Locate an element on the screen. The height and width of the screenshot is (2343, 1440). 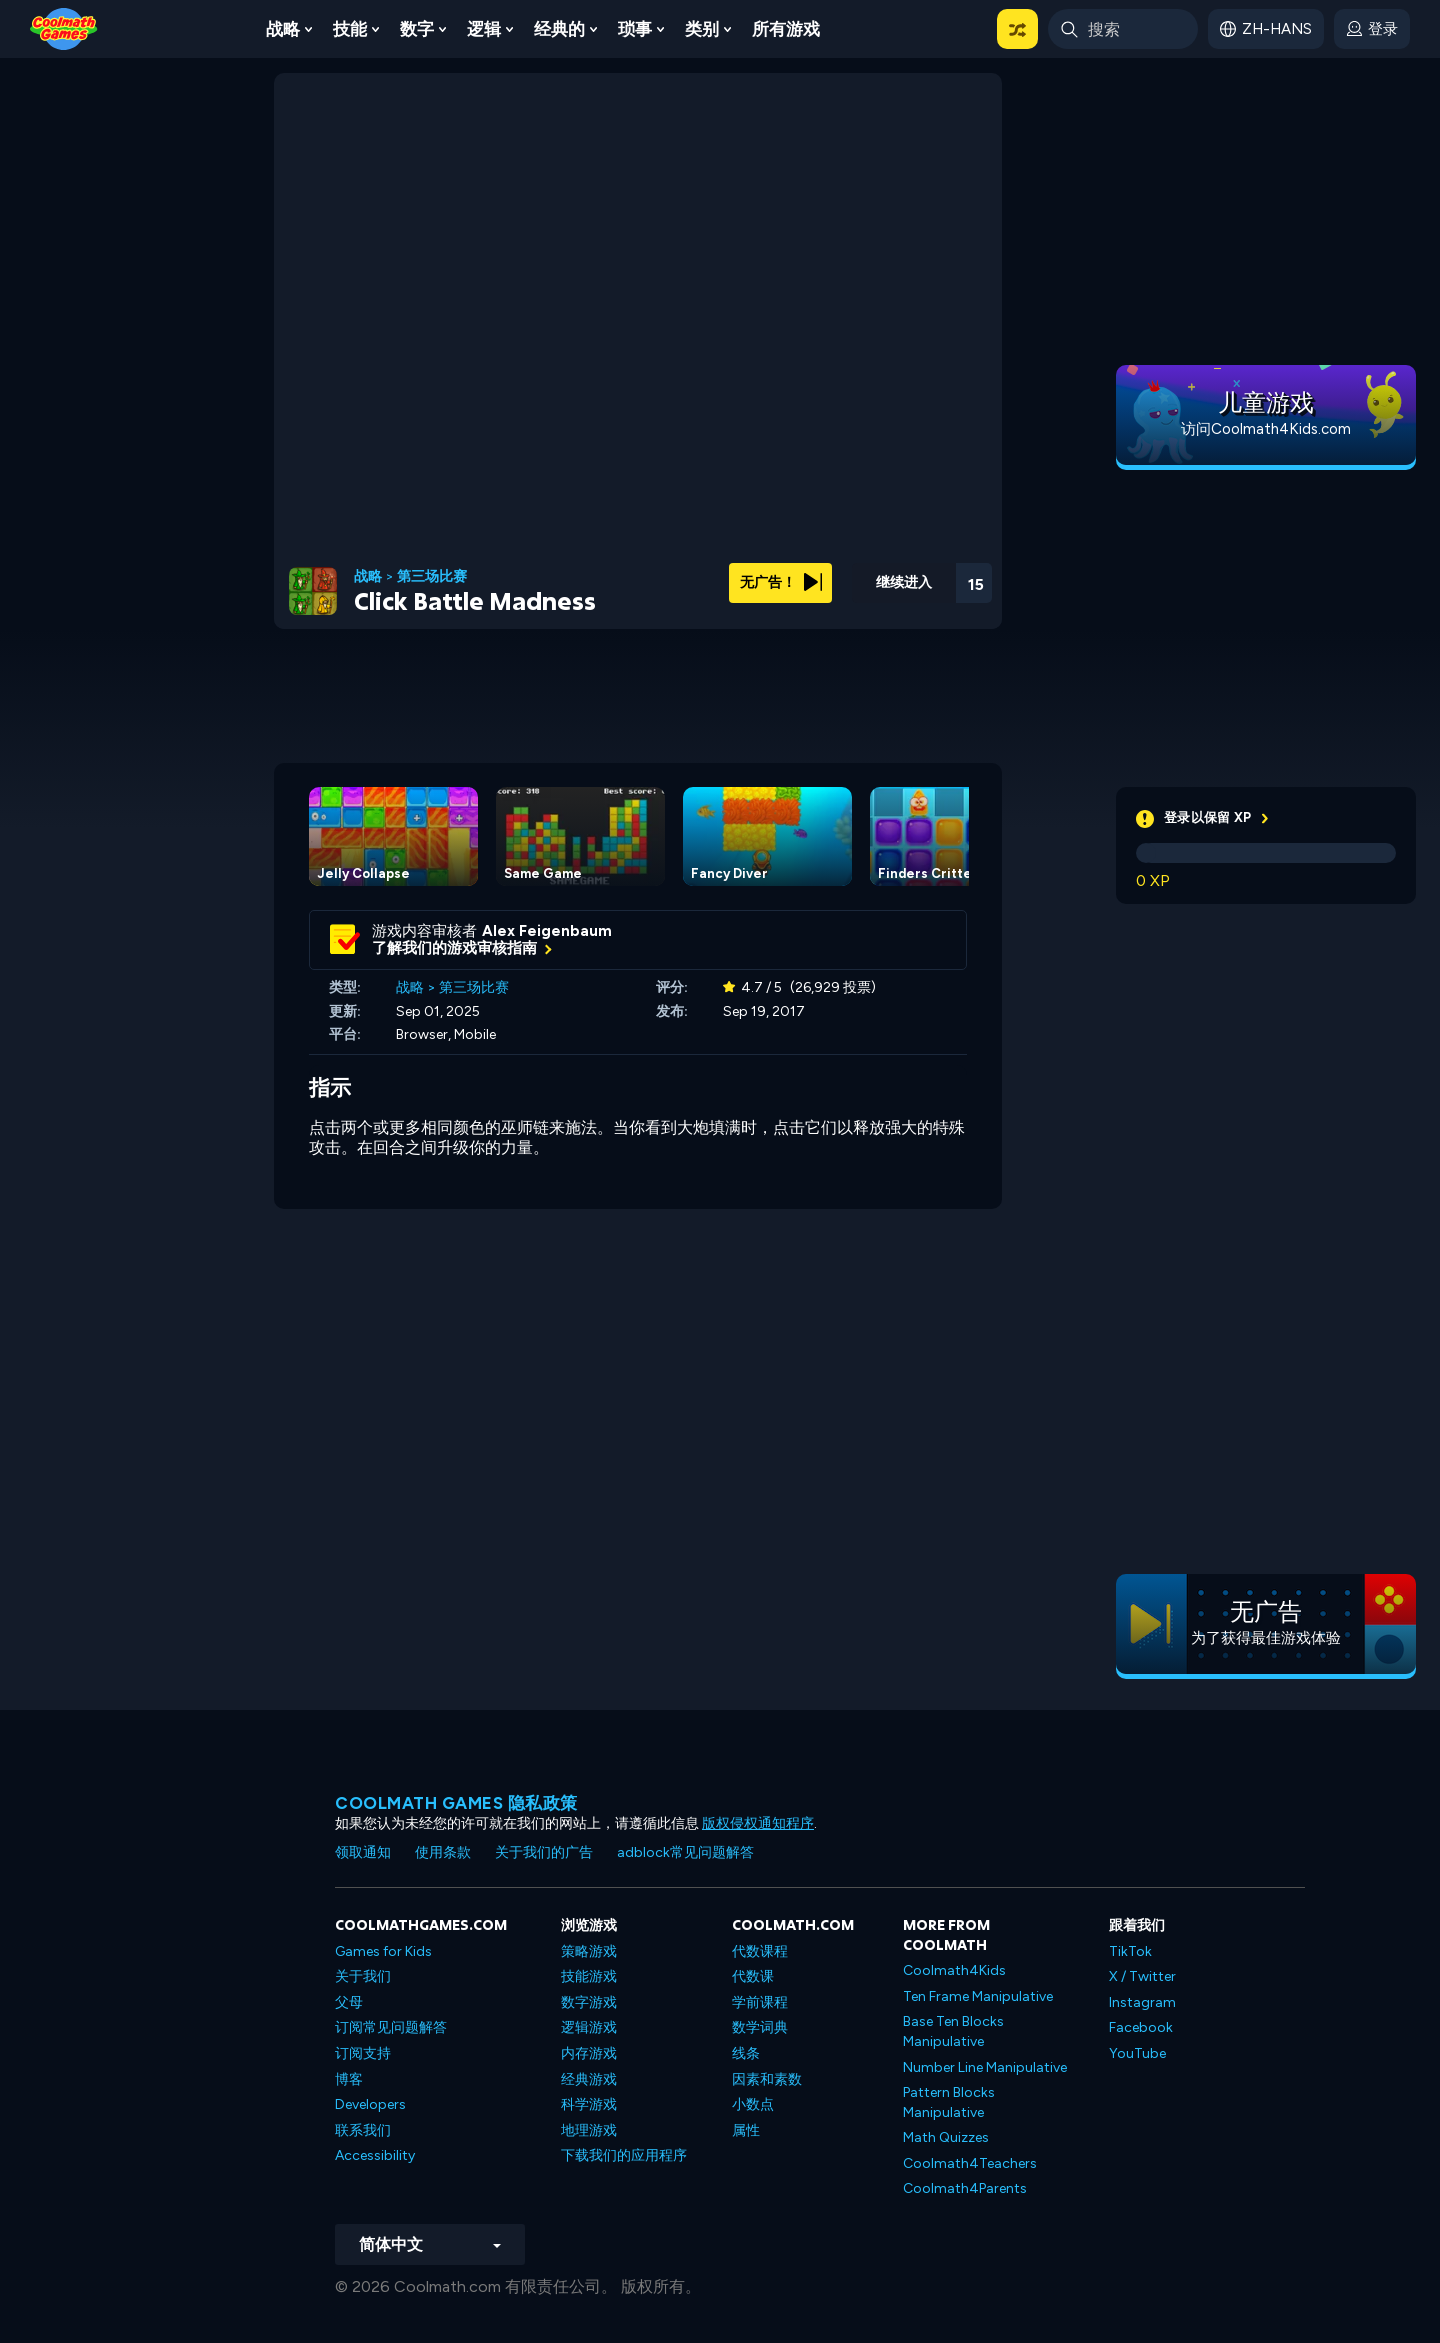
YouTube is located at coordinates (1137, 2053).